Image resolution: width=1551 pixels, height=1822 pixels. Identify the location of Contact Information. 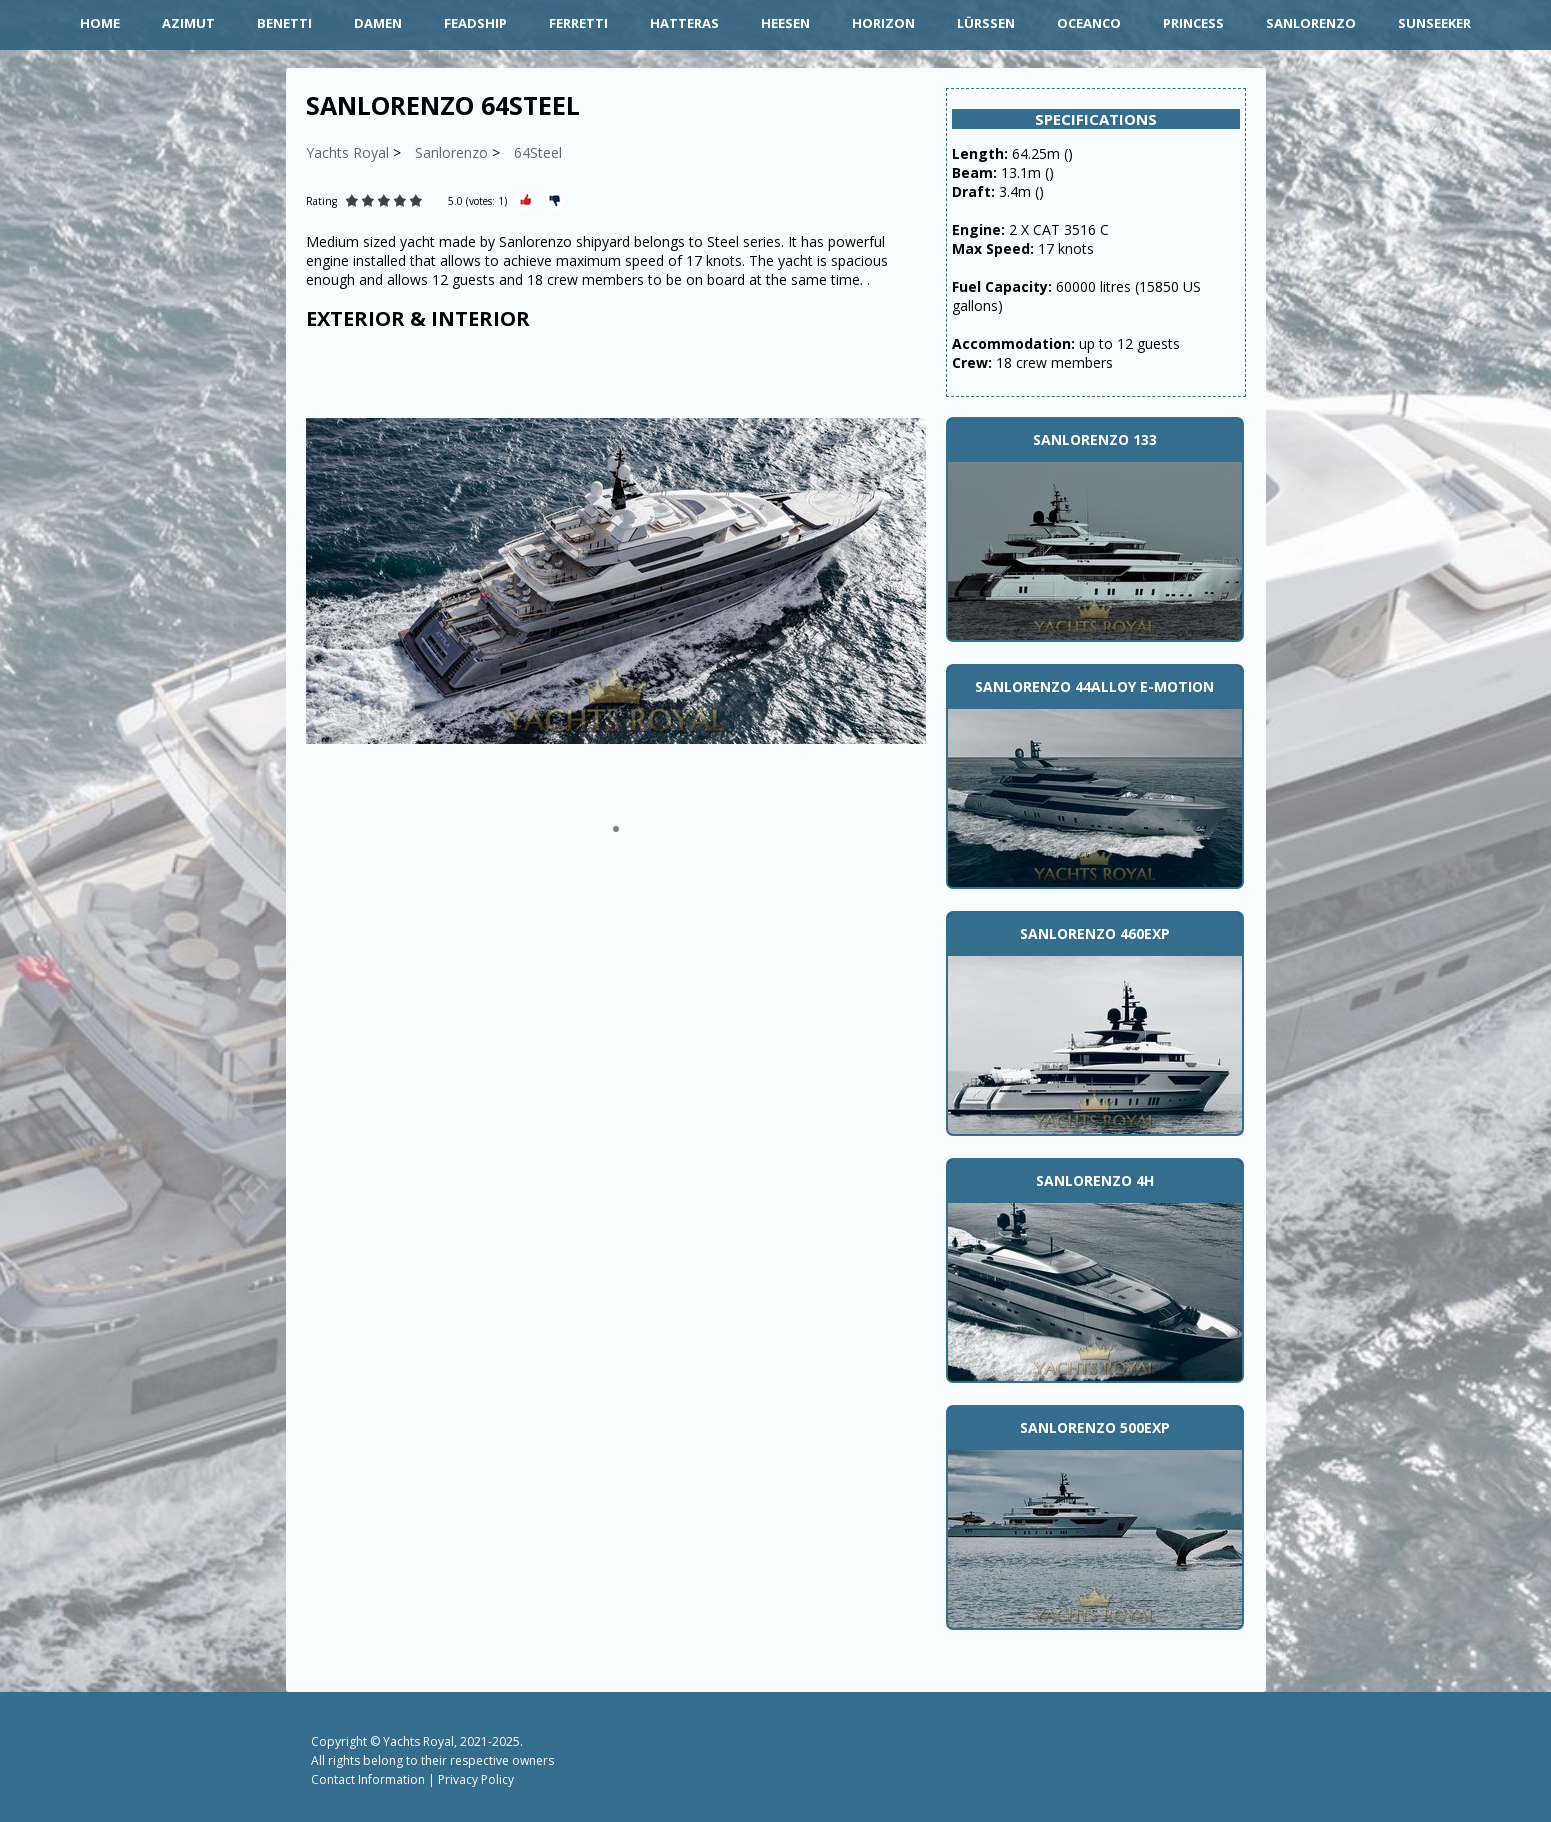
(368, 1779).